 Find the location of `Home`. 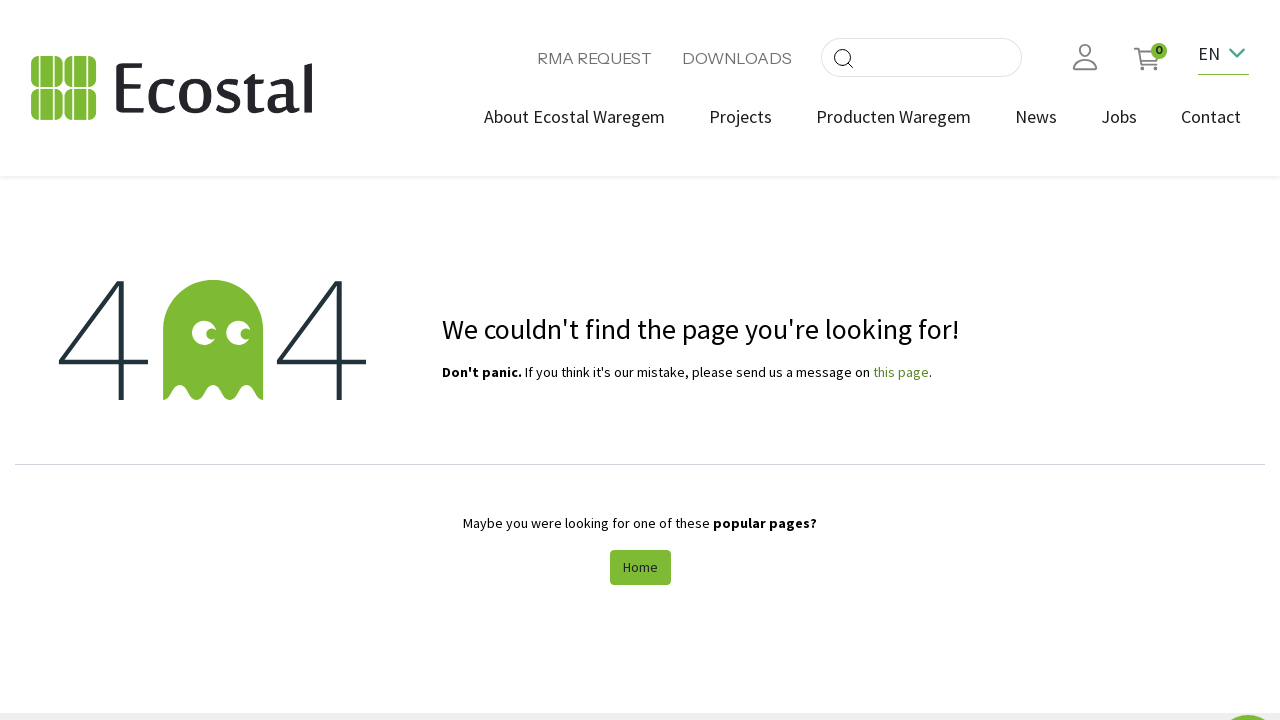

Home is located at coordinates (640, 567).